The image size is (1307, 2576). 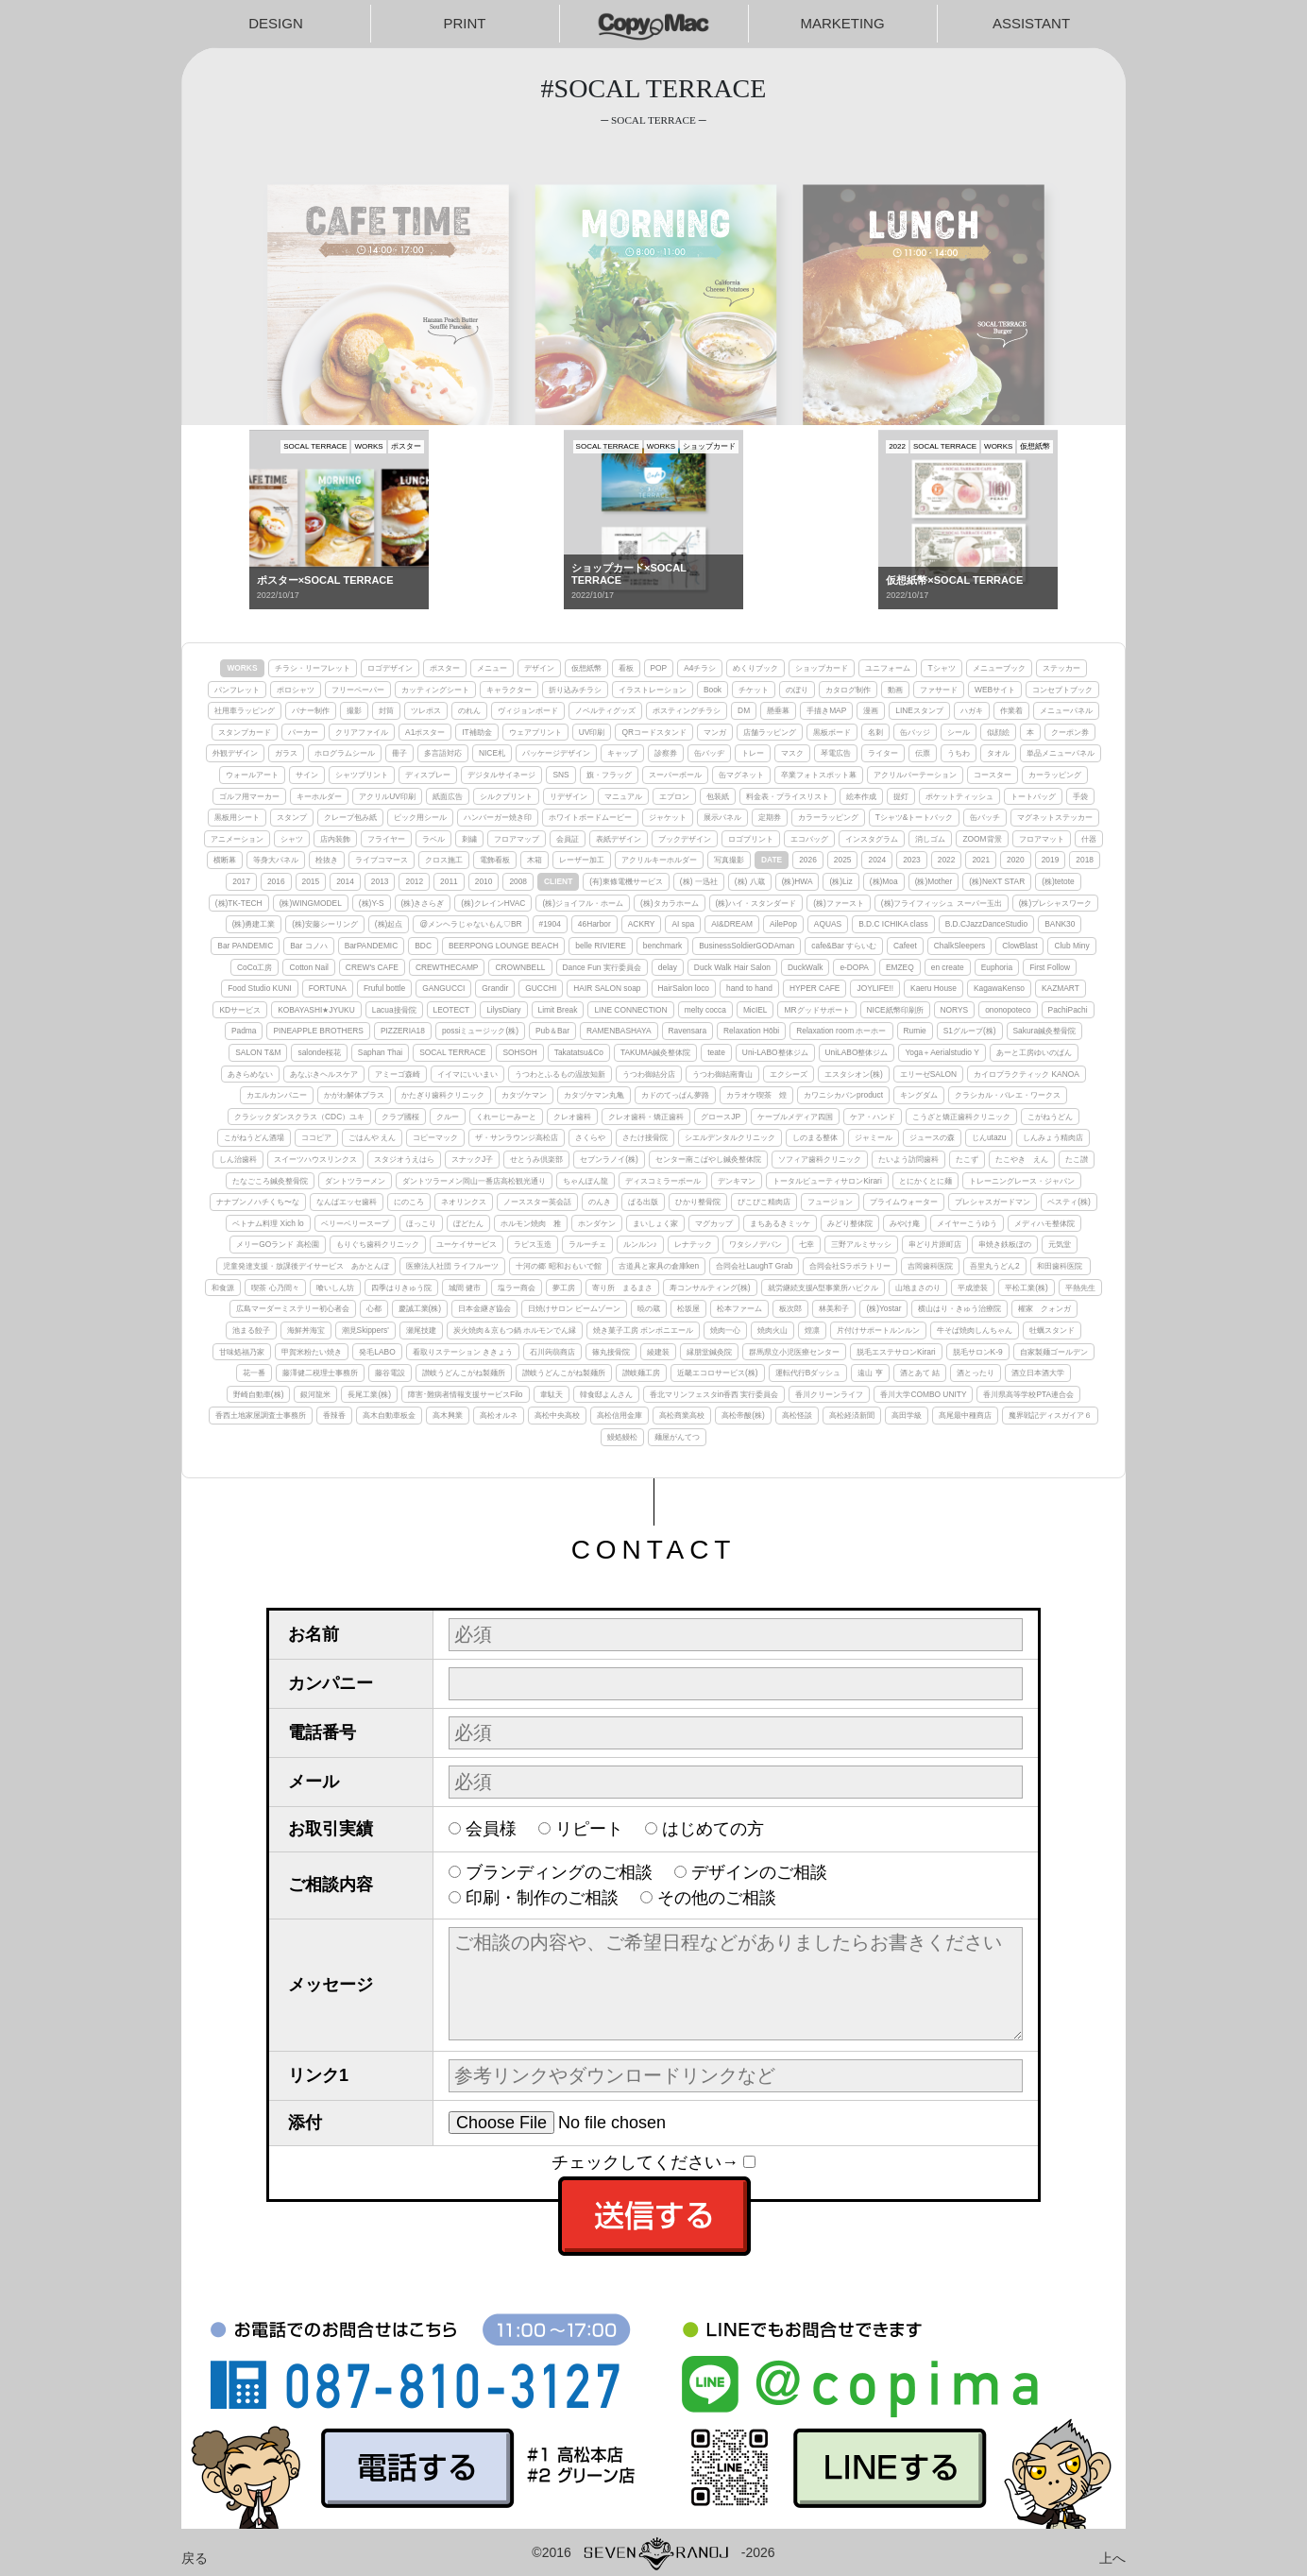 I want to click on AQUAS, so click(x=827, y=924).